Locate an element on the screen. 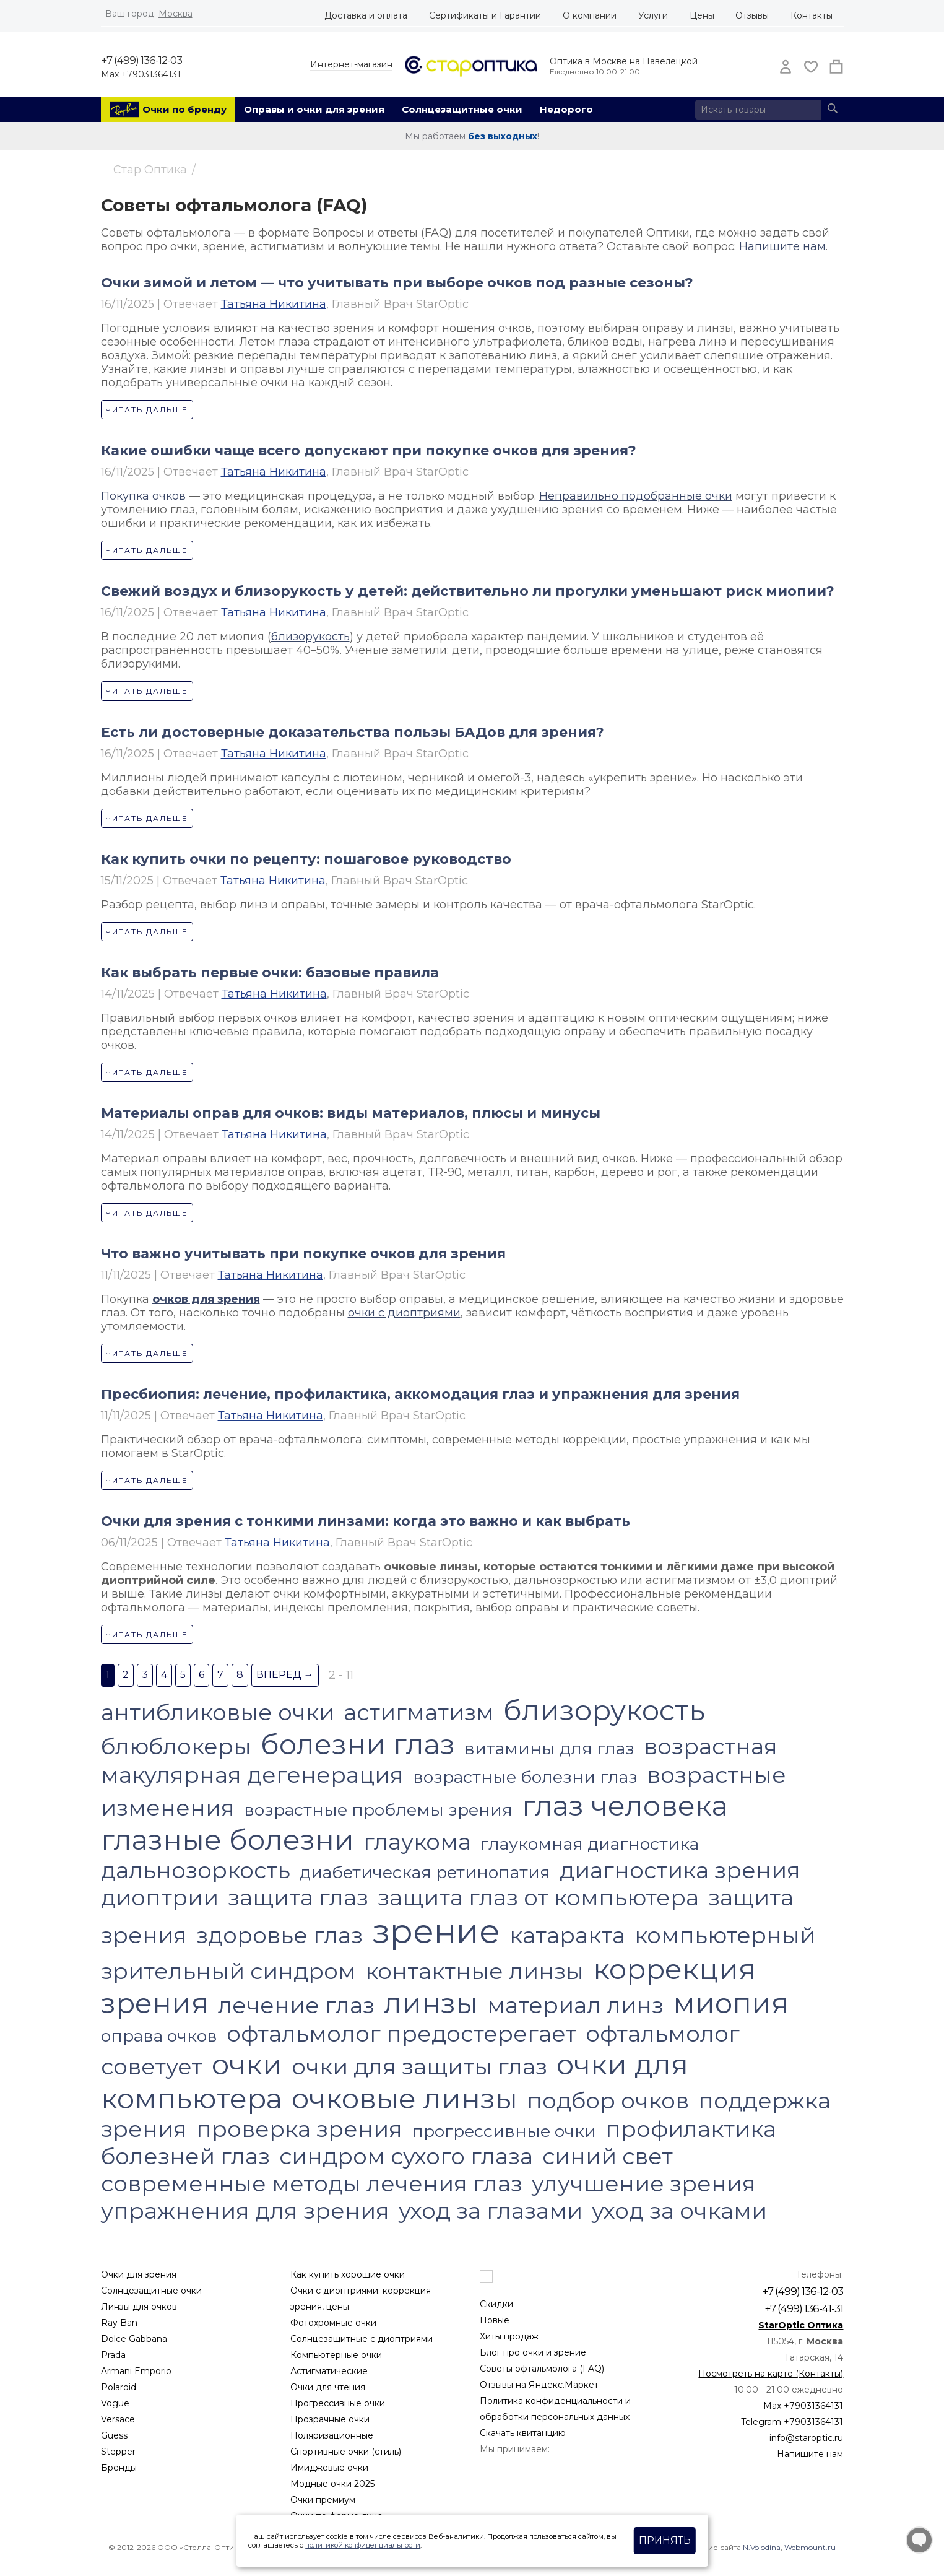 The height and width of the screenshot is (2576, 944). Отзывы на Яндекс.Маркет is located at coordinates (539, 2384).